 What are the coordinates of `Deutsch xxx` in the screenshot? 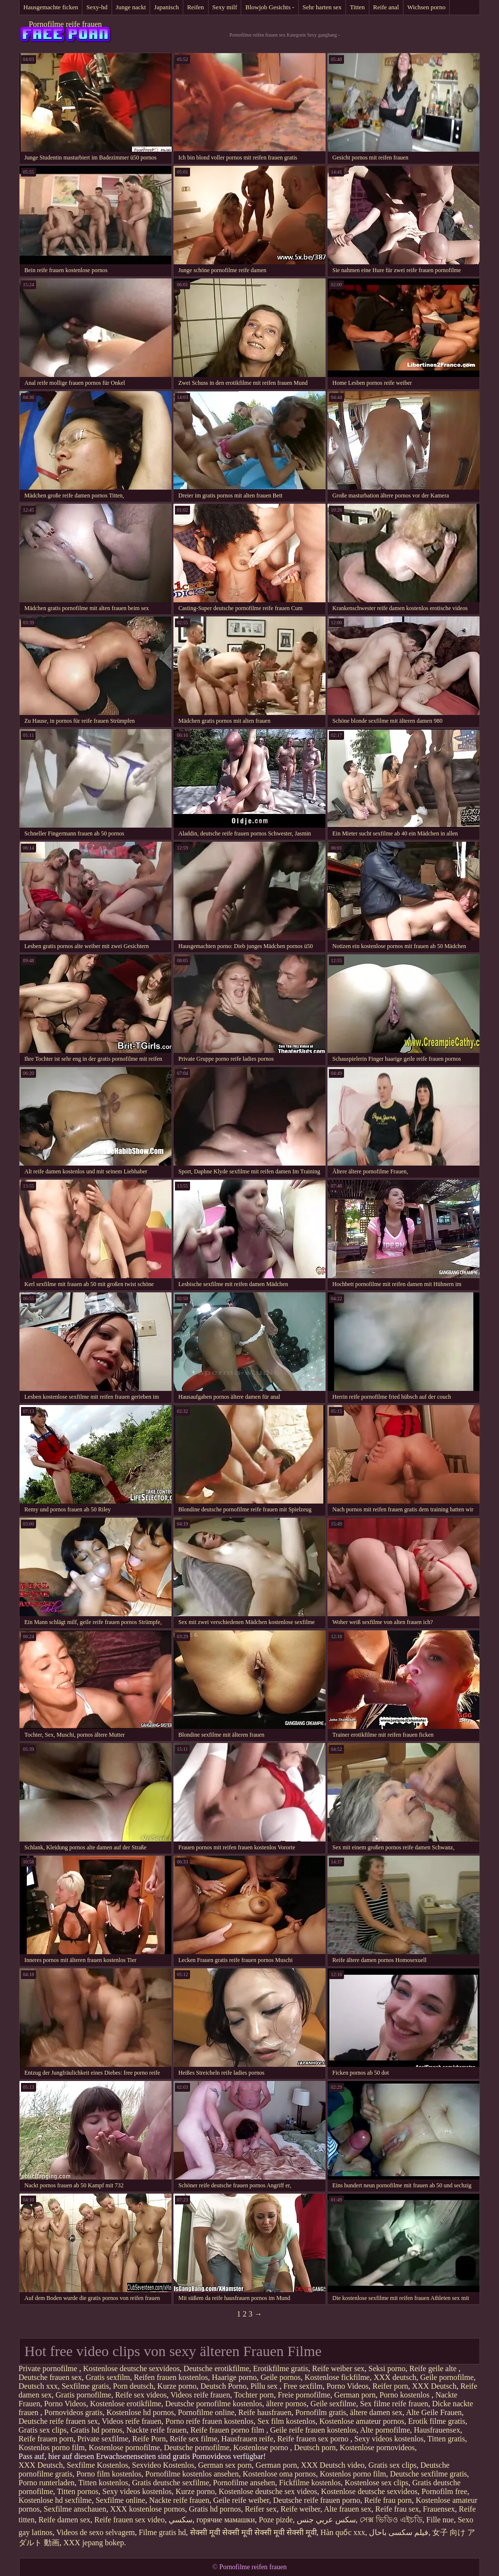 It's located at (38, 2386).